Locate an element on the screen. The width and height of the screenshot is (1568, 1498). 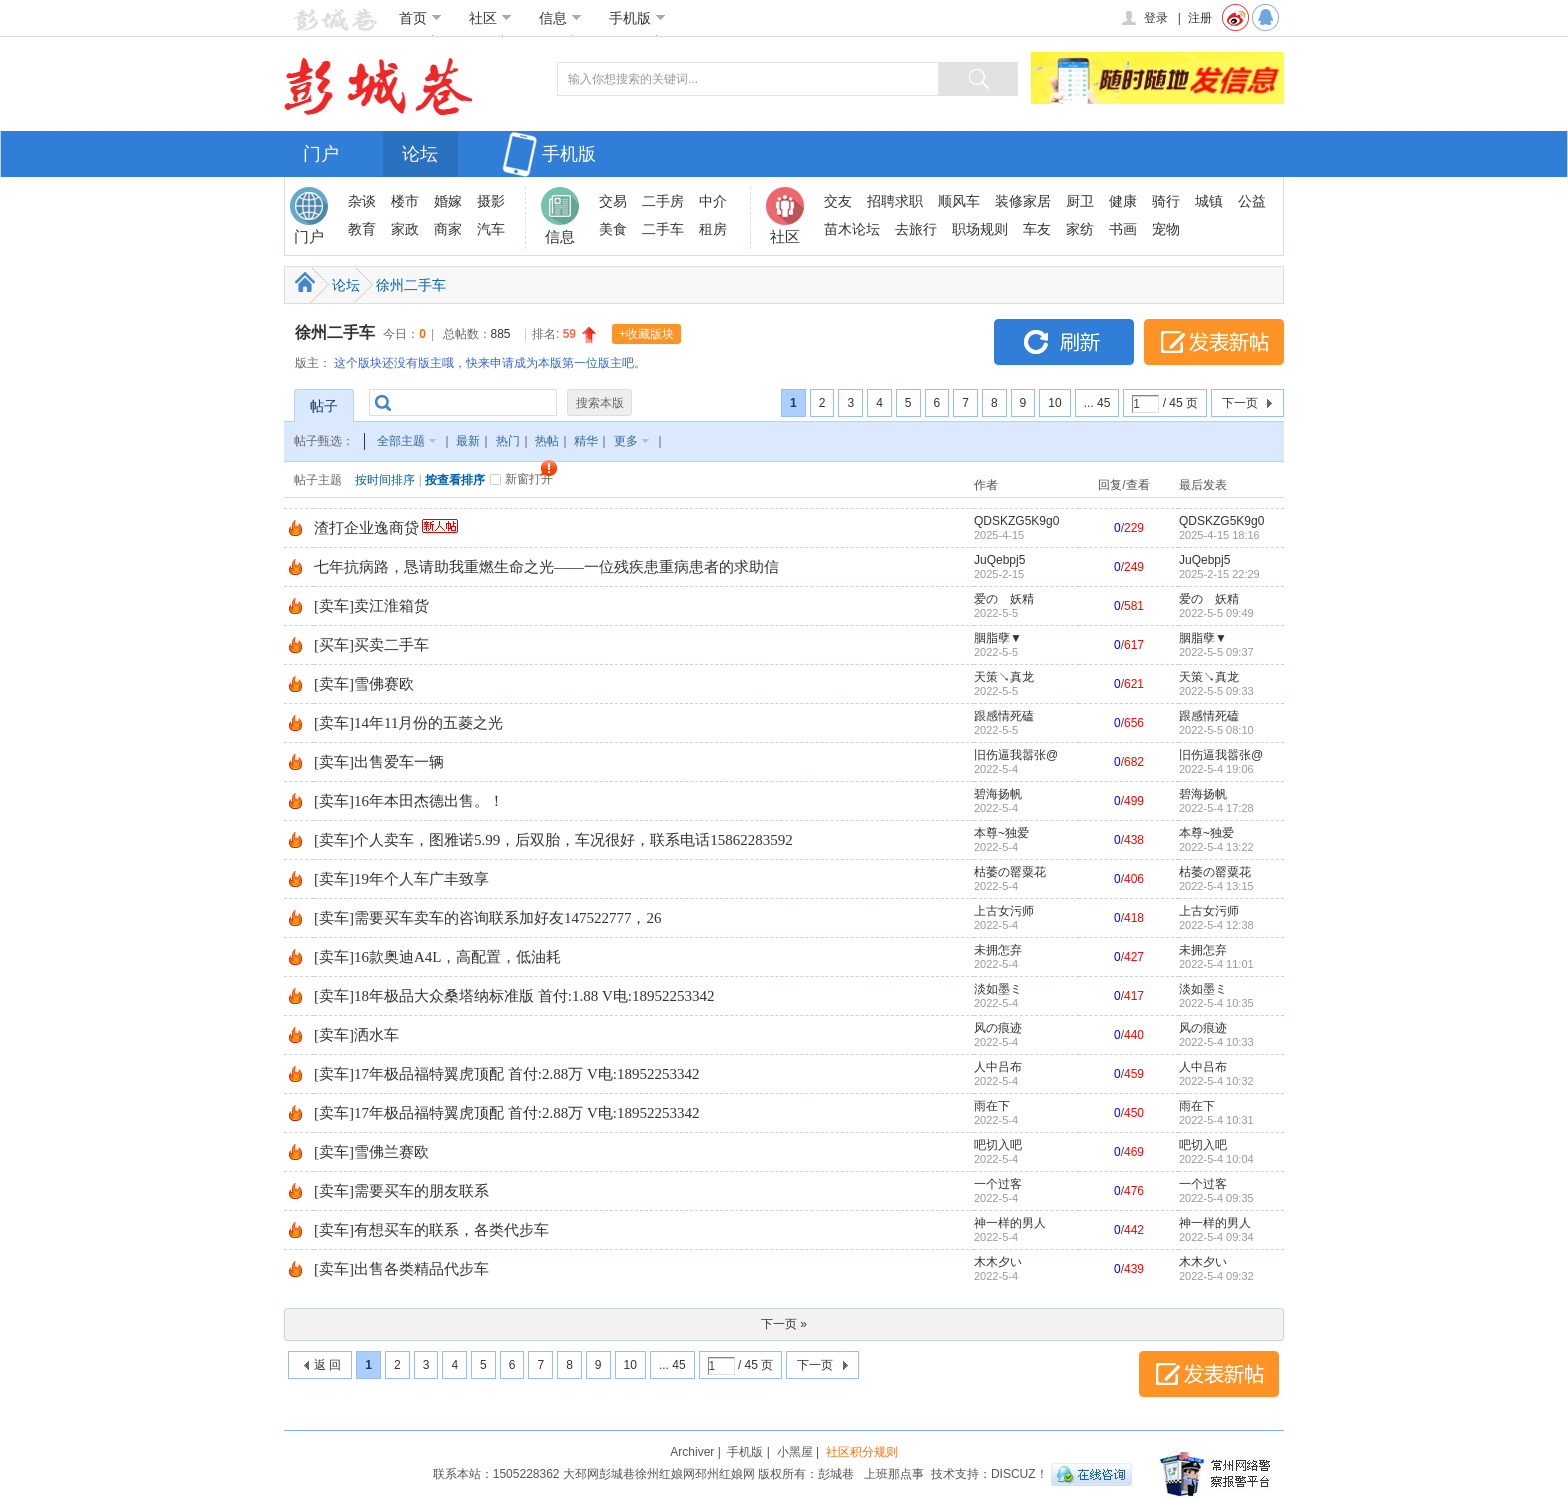
小黑屋 is located at coordinates (795, 1452).